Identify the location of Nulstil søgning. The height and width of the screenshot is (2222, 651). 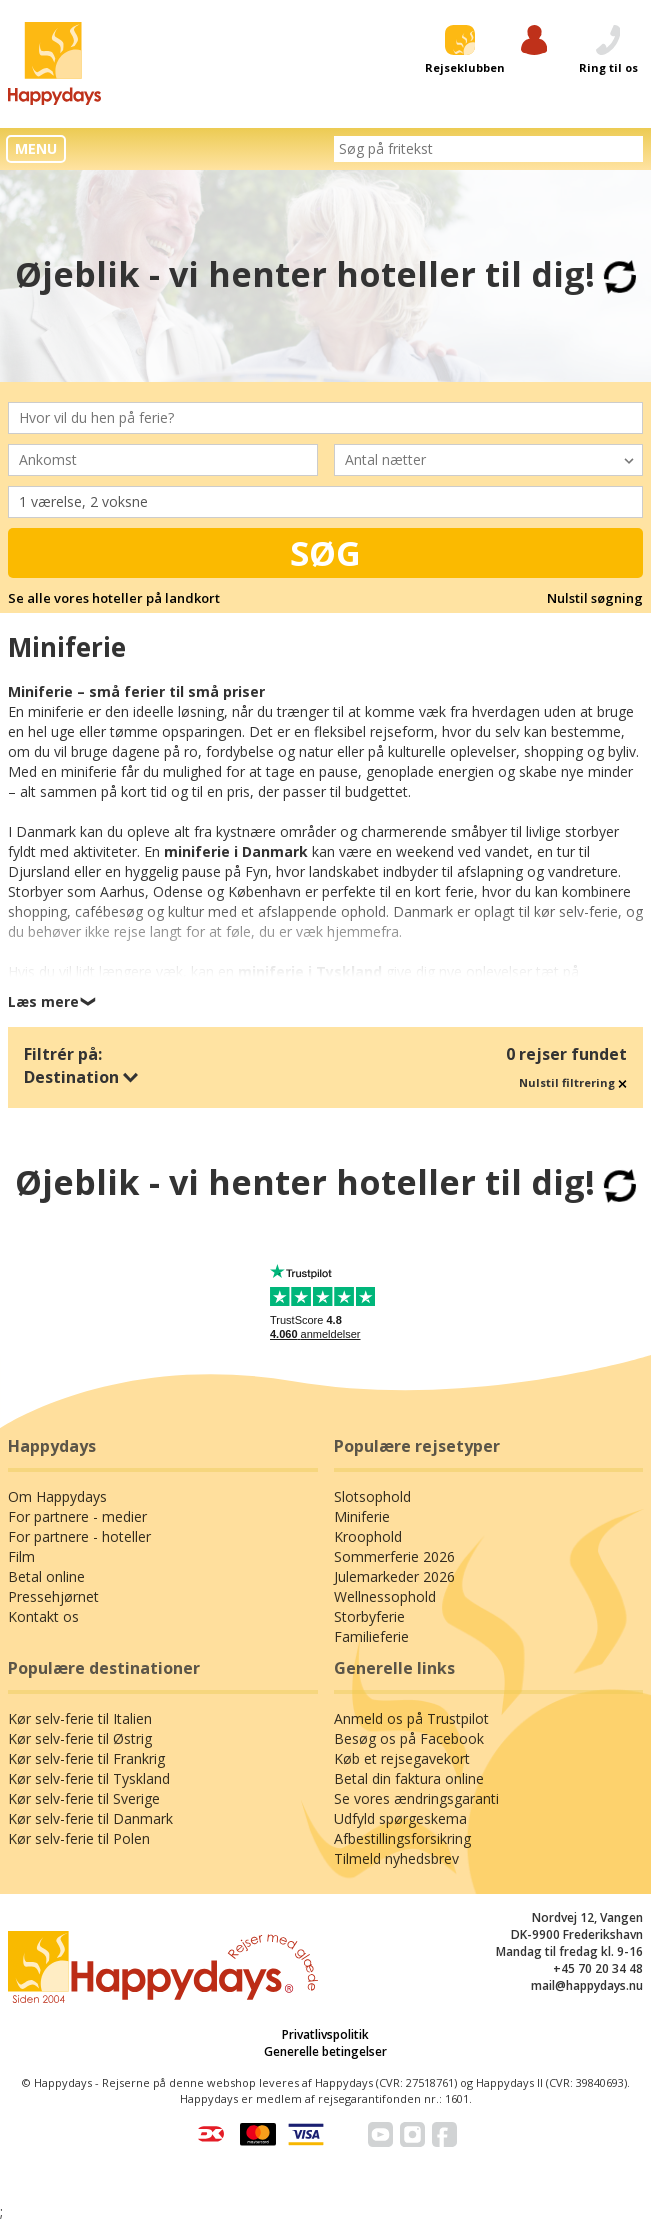
(595, 598).